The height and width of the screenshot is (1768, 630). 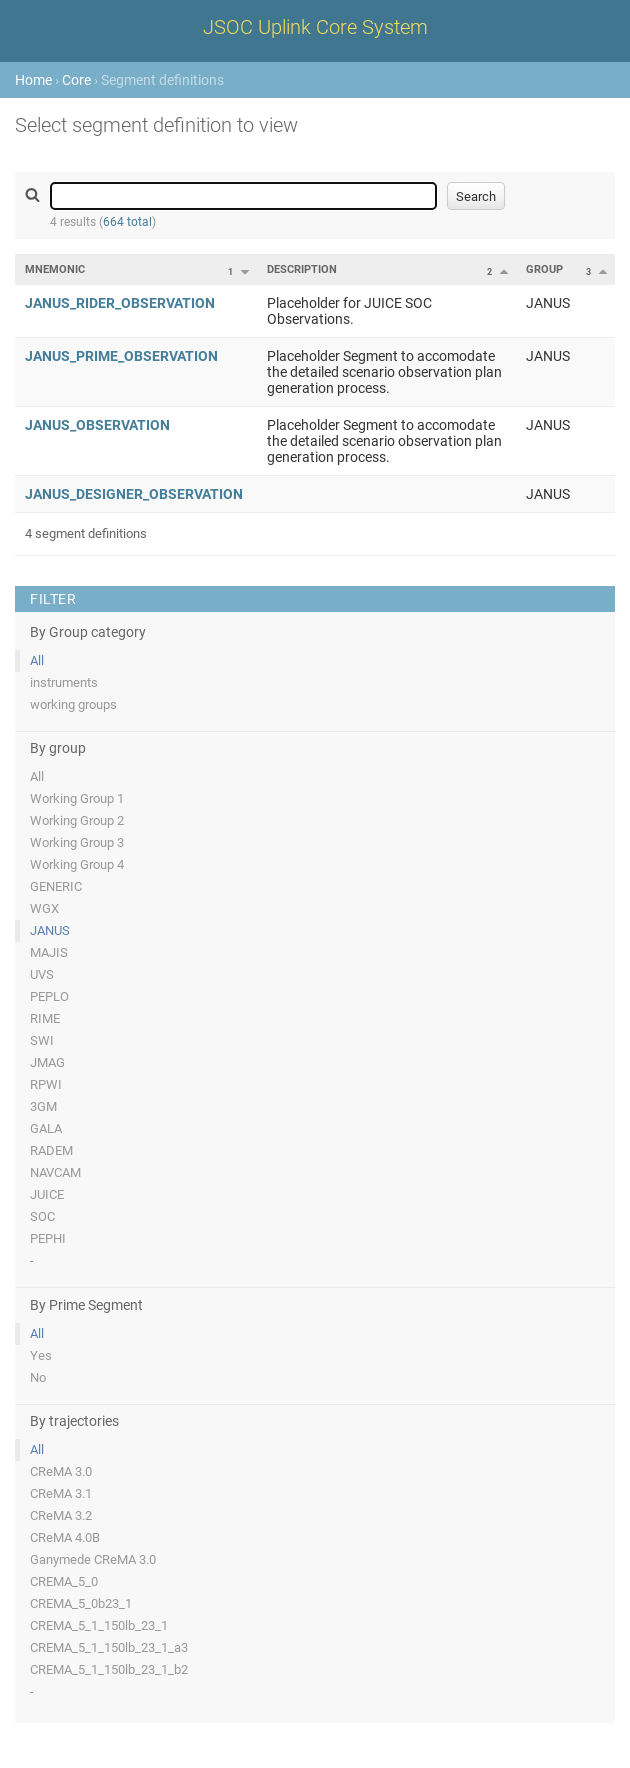 I want to click on working groups, so click(x=73, y=704).